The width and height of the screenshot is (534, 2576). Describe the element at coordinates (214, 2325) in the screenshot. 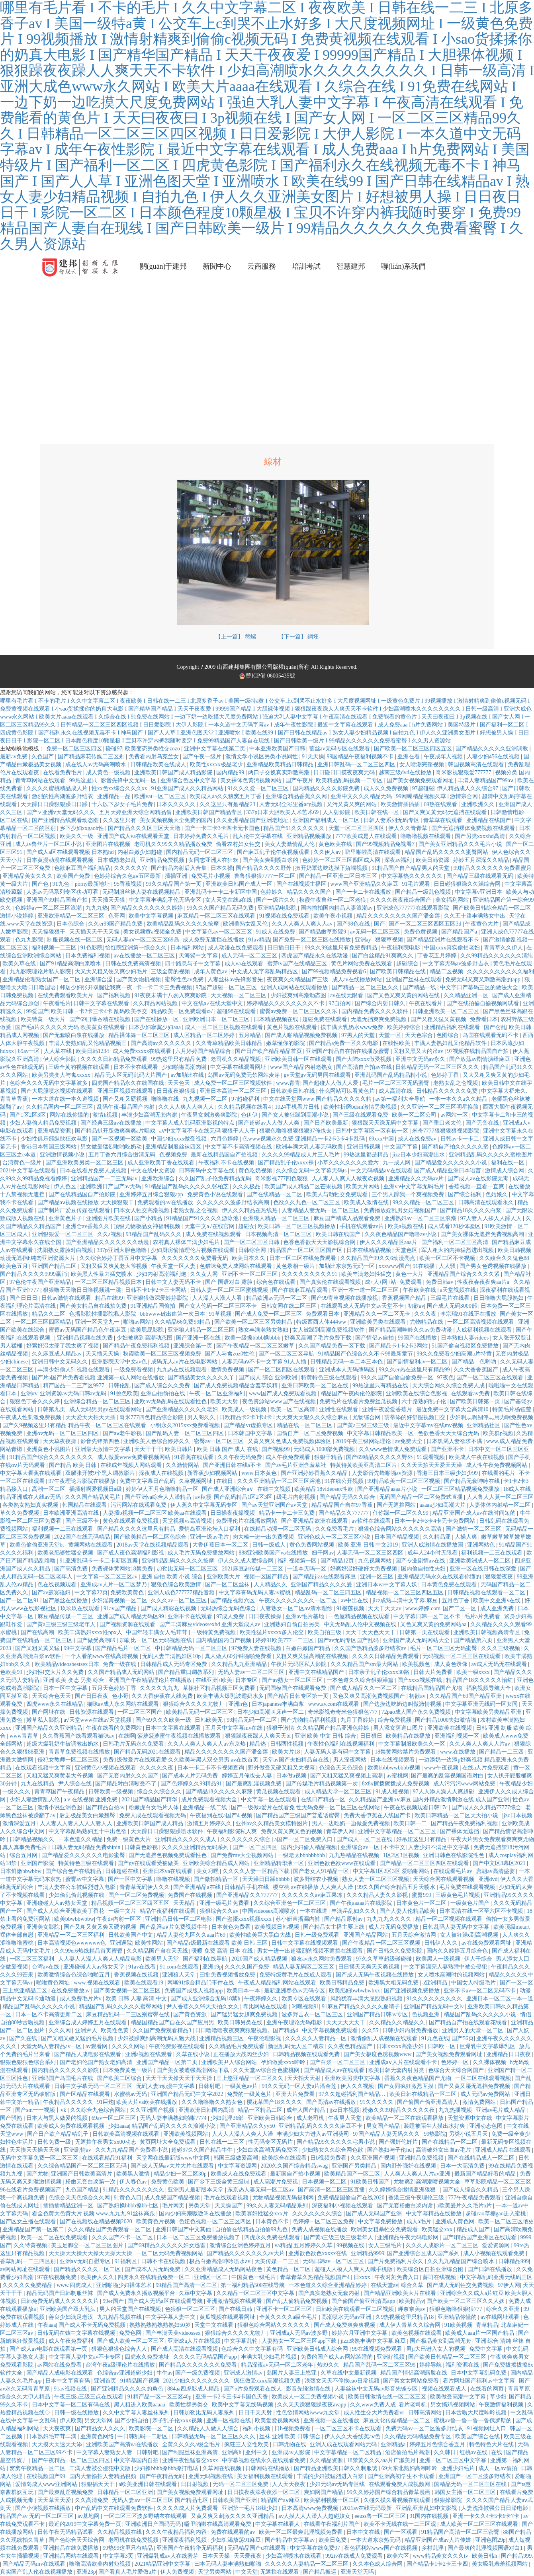

I see `天堂中文在线看` at that location.